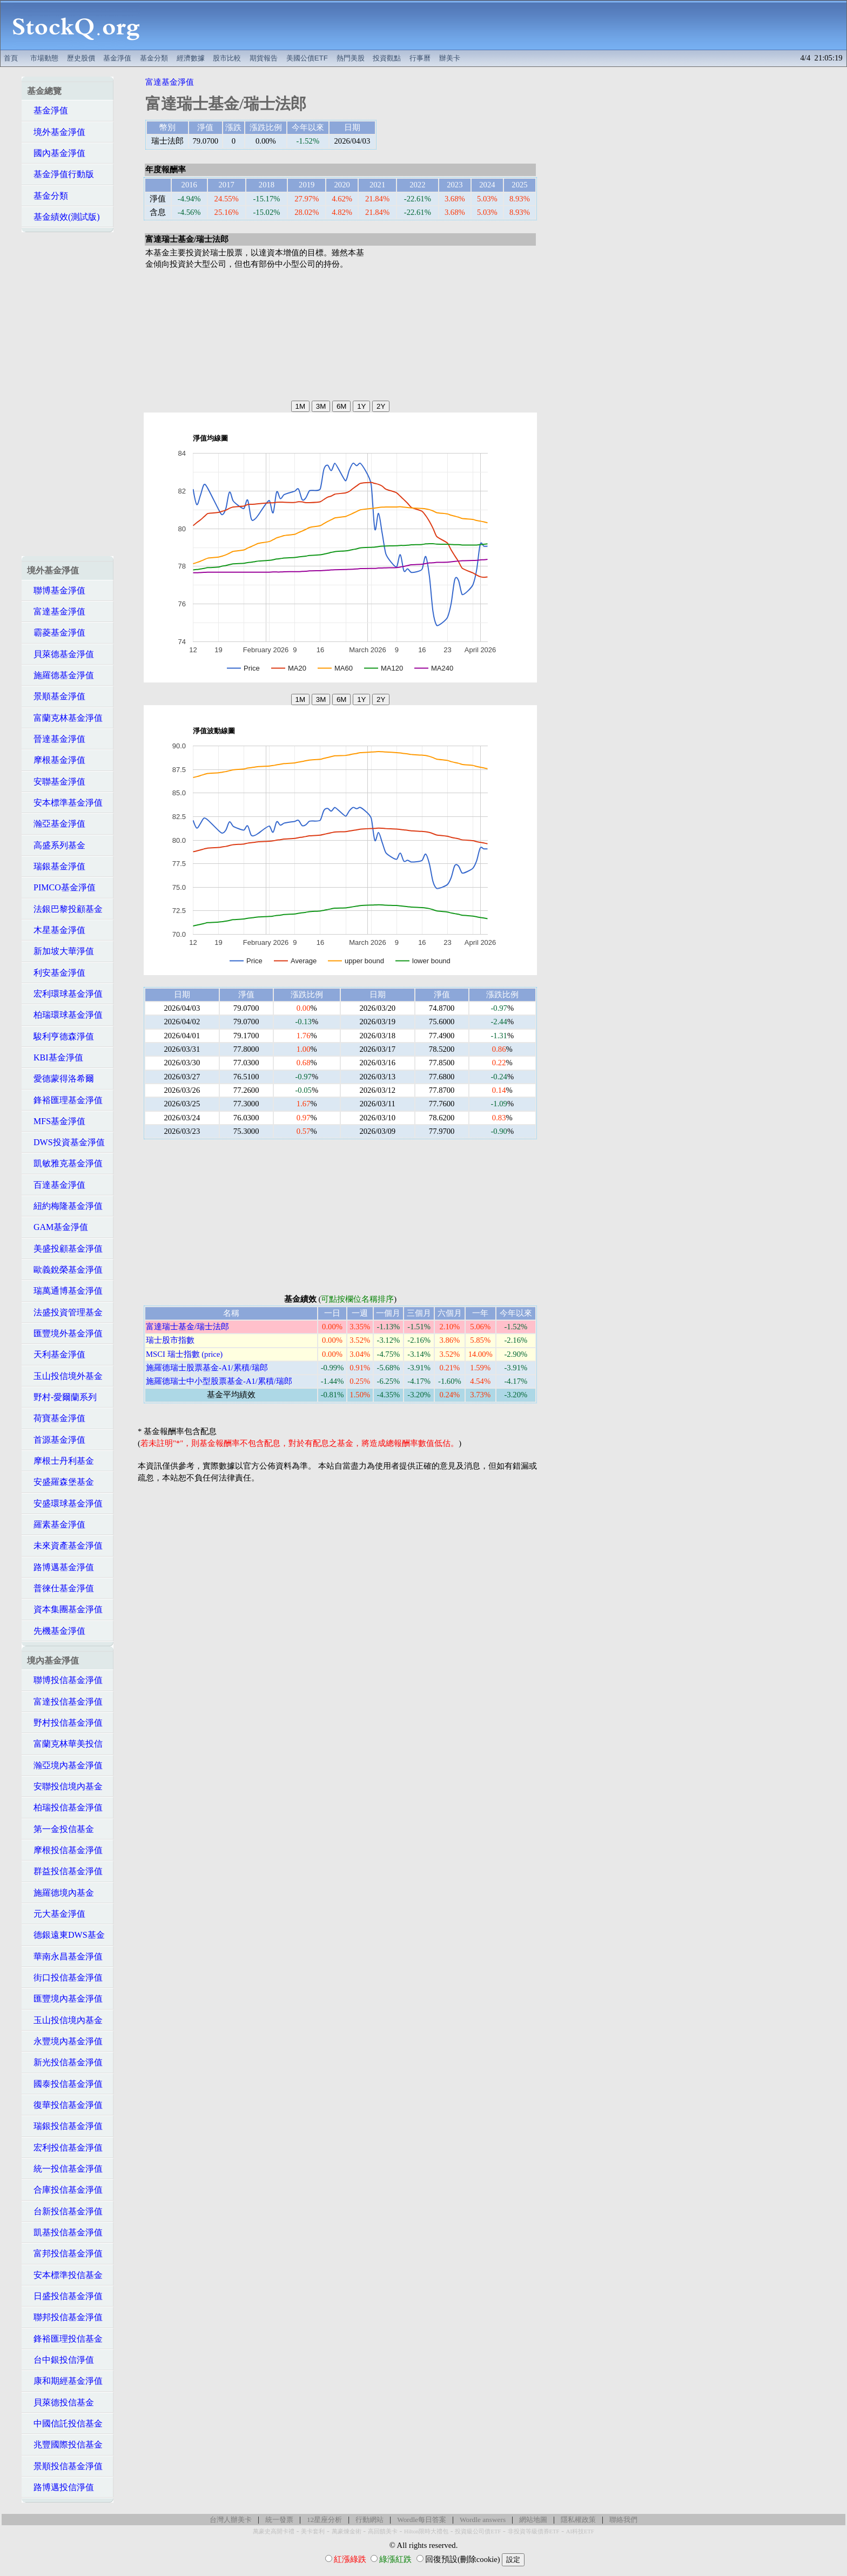 The image size is (847, 2576). What do you see at coordinates (65, 1248) in the screenshot?
I see `美盛投顧基金淨值` at bounding box center [65, 1248].